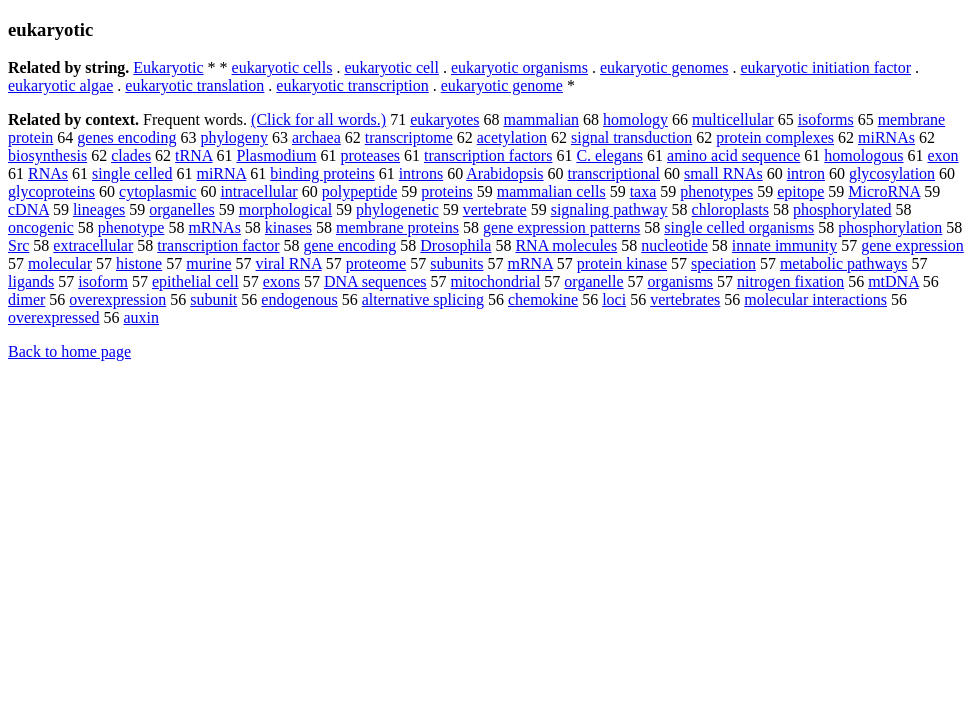  What do you see at coordinates (258, 191) in the screenshot?
I see `intracellular` at bounding box center [258, 191].